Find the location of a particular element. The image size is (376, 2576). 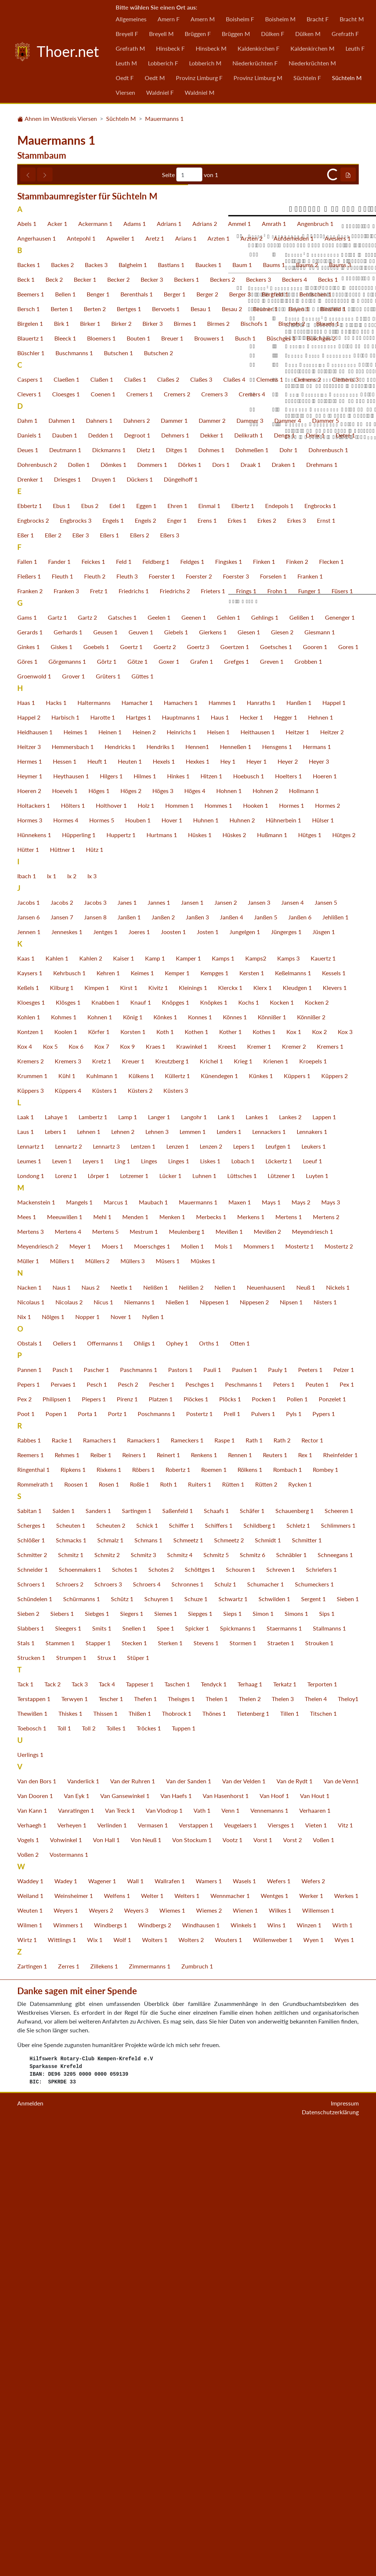

Kox 5 is located at coordinates (50, 1488).